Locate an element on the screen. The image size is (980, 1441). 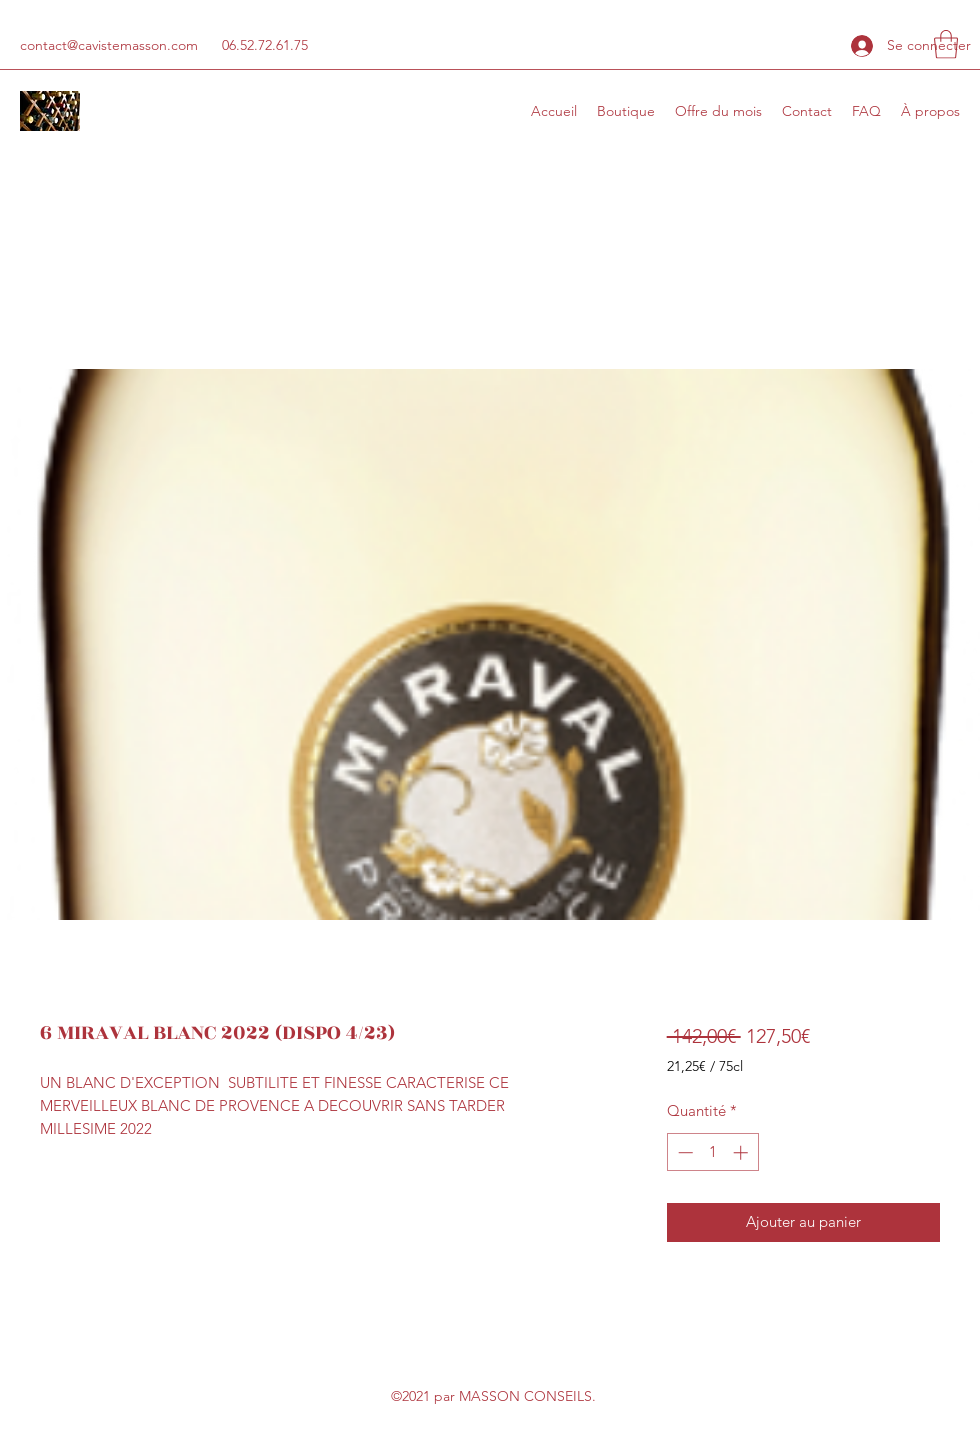
[Decrement] is located at coordinates (683, 1152).